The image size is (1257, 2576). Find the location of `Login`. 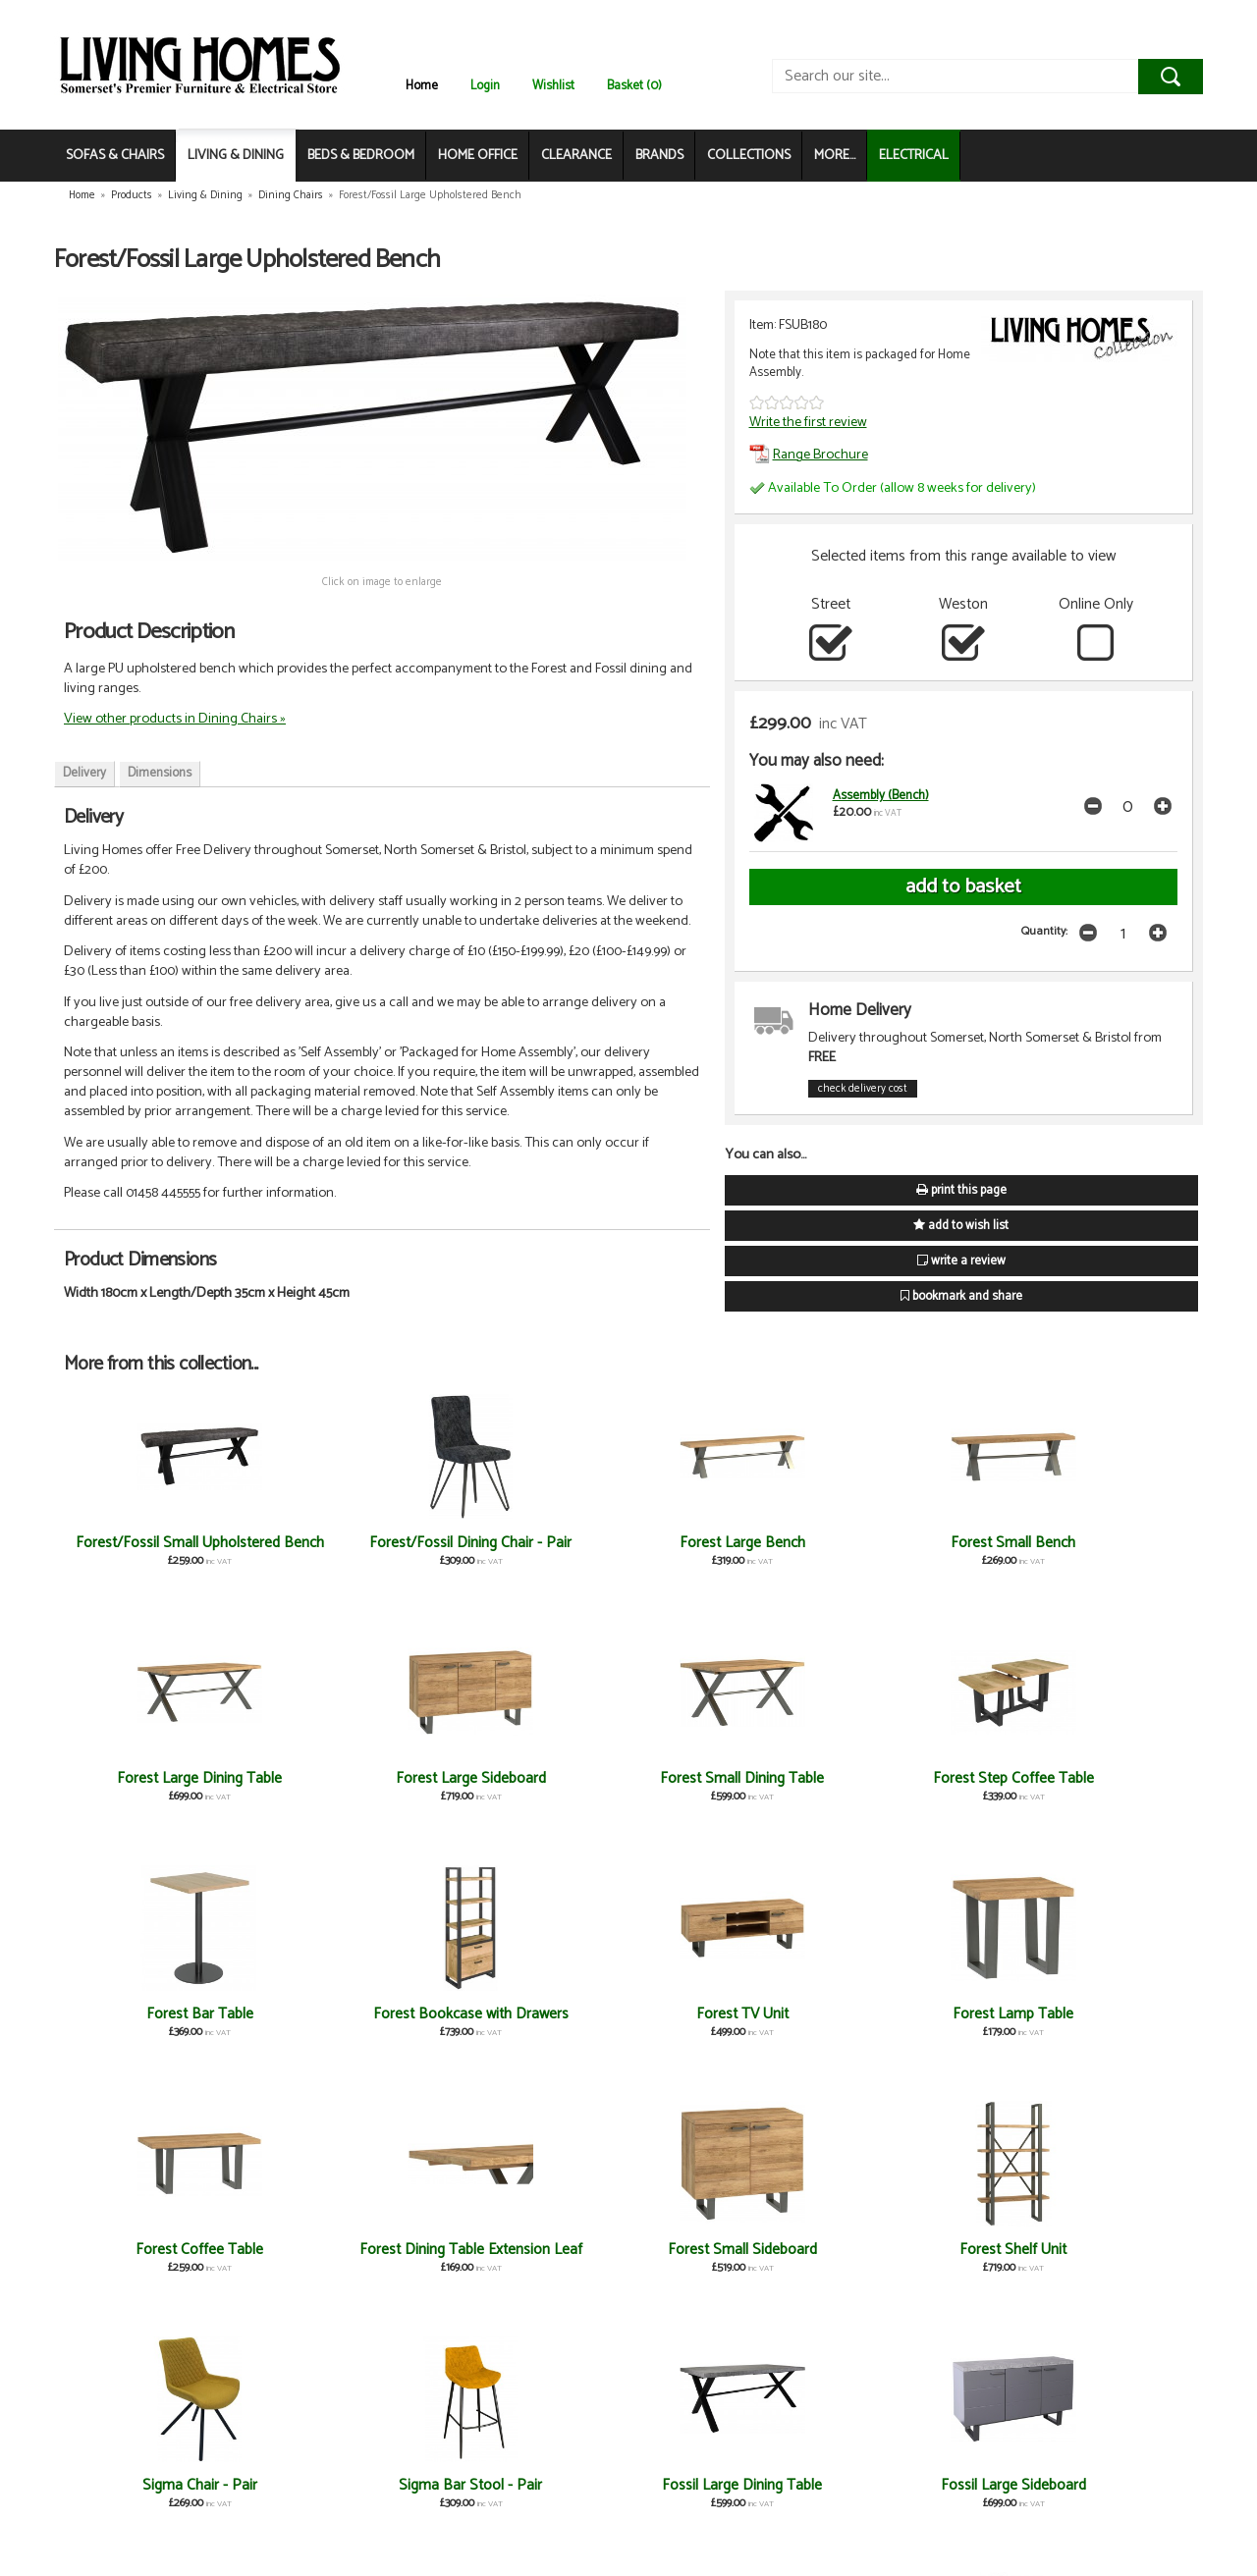

Login is located at coordinates (485, 86).